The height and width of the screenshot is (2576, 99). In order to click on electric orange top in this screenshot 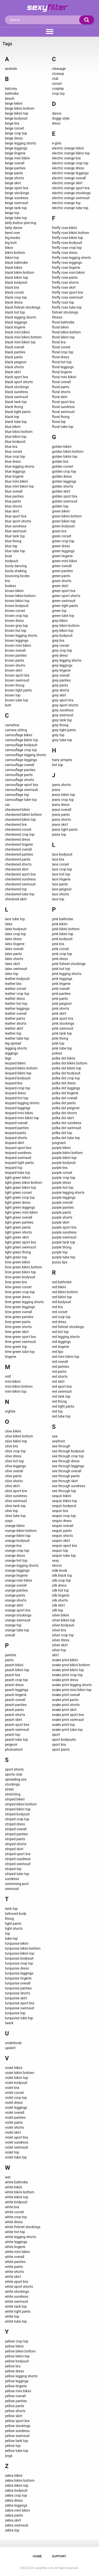, I will do `click(66, 203)`.